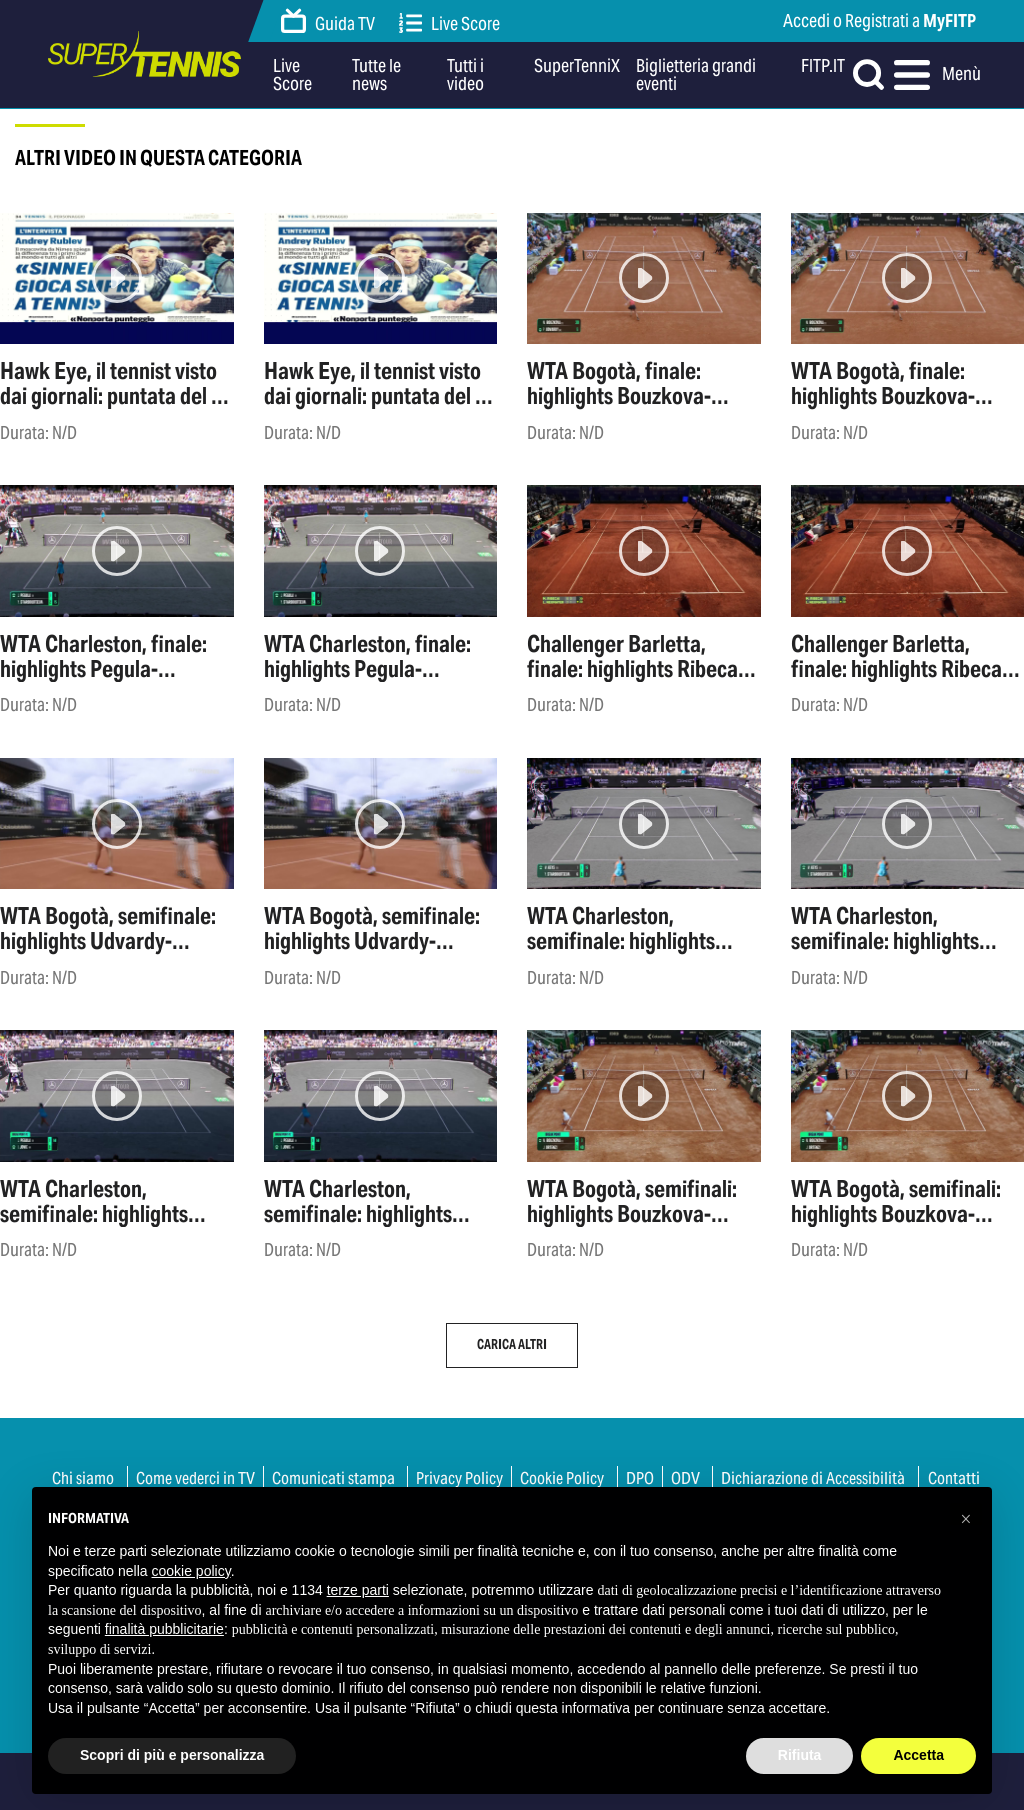  I want to click on finalità pubblicitarie, so click(164, 1629).